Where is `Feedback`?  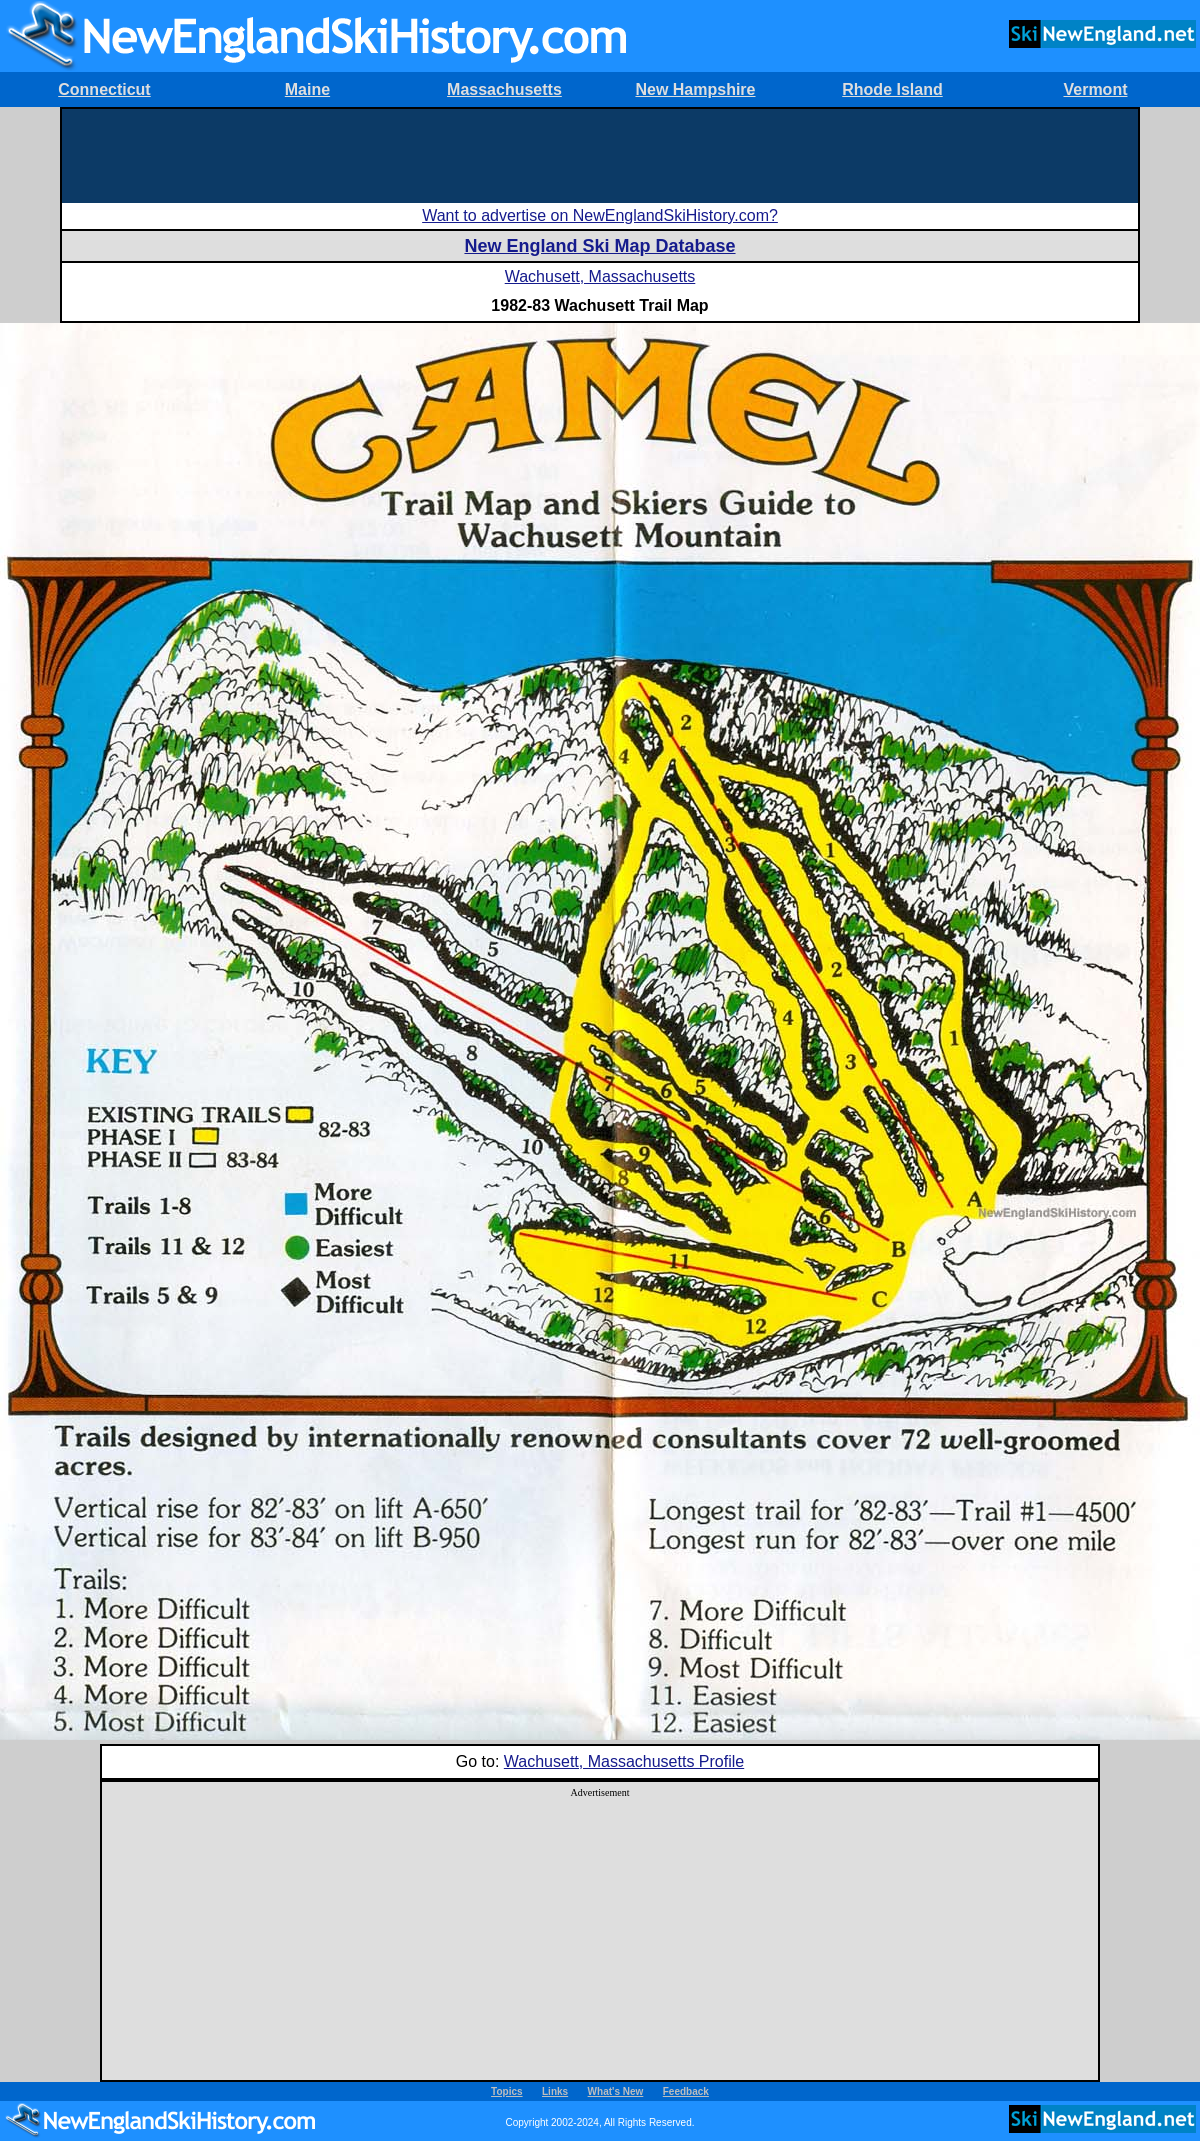
Feedback is located at coordinates (686, 2091).